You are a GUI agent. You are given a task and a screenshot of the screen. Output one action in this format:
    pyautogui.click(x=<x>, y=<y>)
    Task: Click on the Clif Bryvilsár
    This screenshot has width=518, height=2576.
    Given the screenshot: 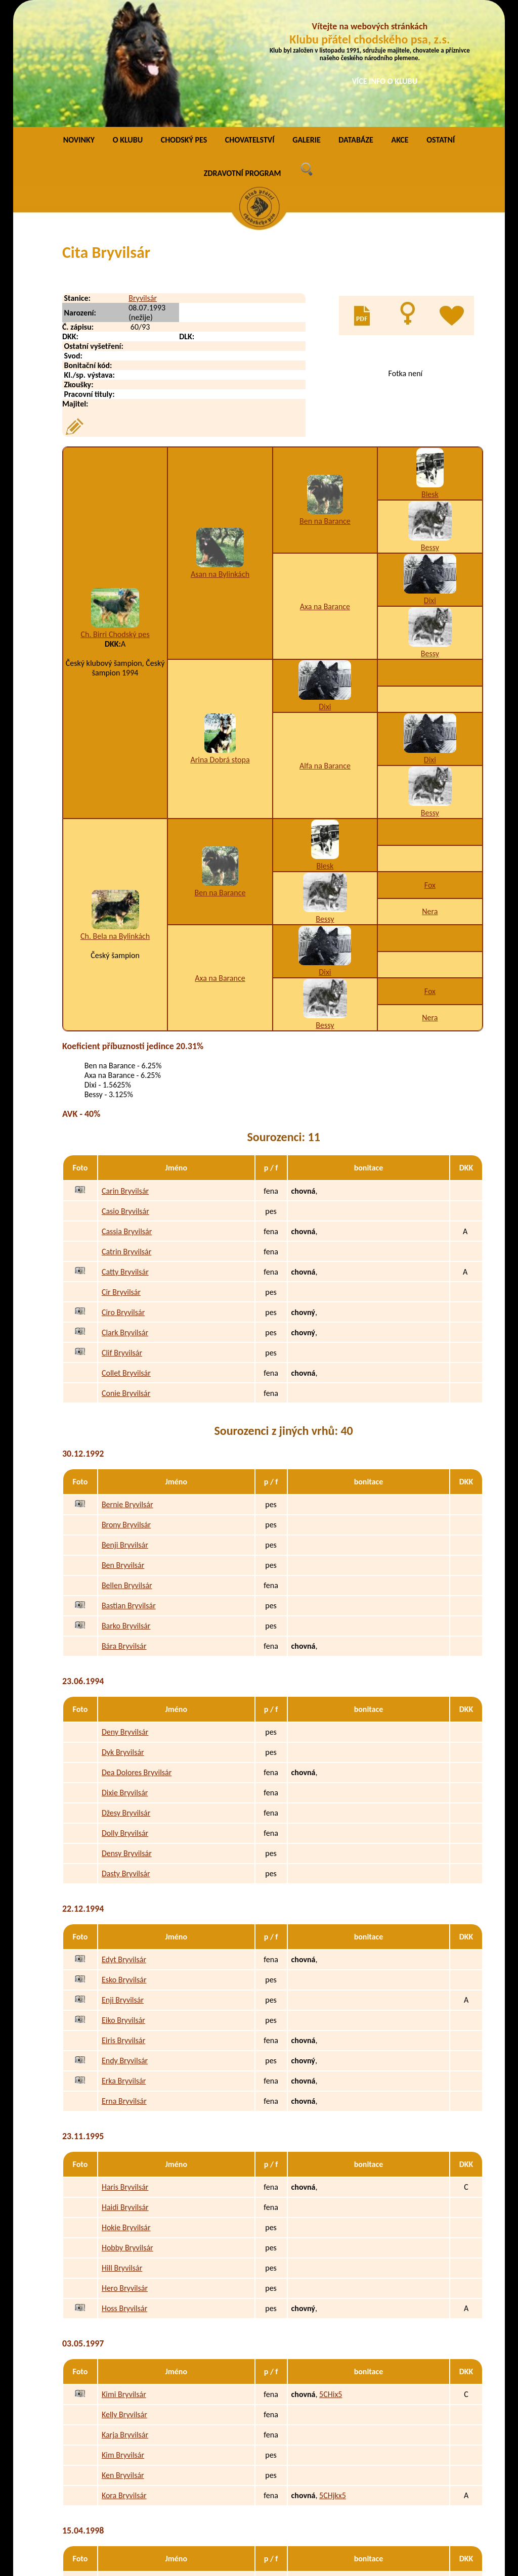 What is the action you would take?
    pyautogui.click(x=122, y=1235)
    